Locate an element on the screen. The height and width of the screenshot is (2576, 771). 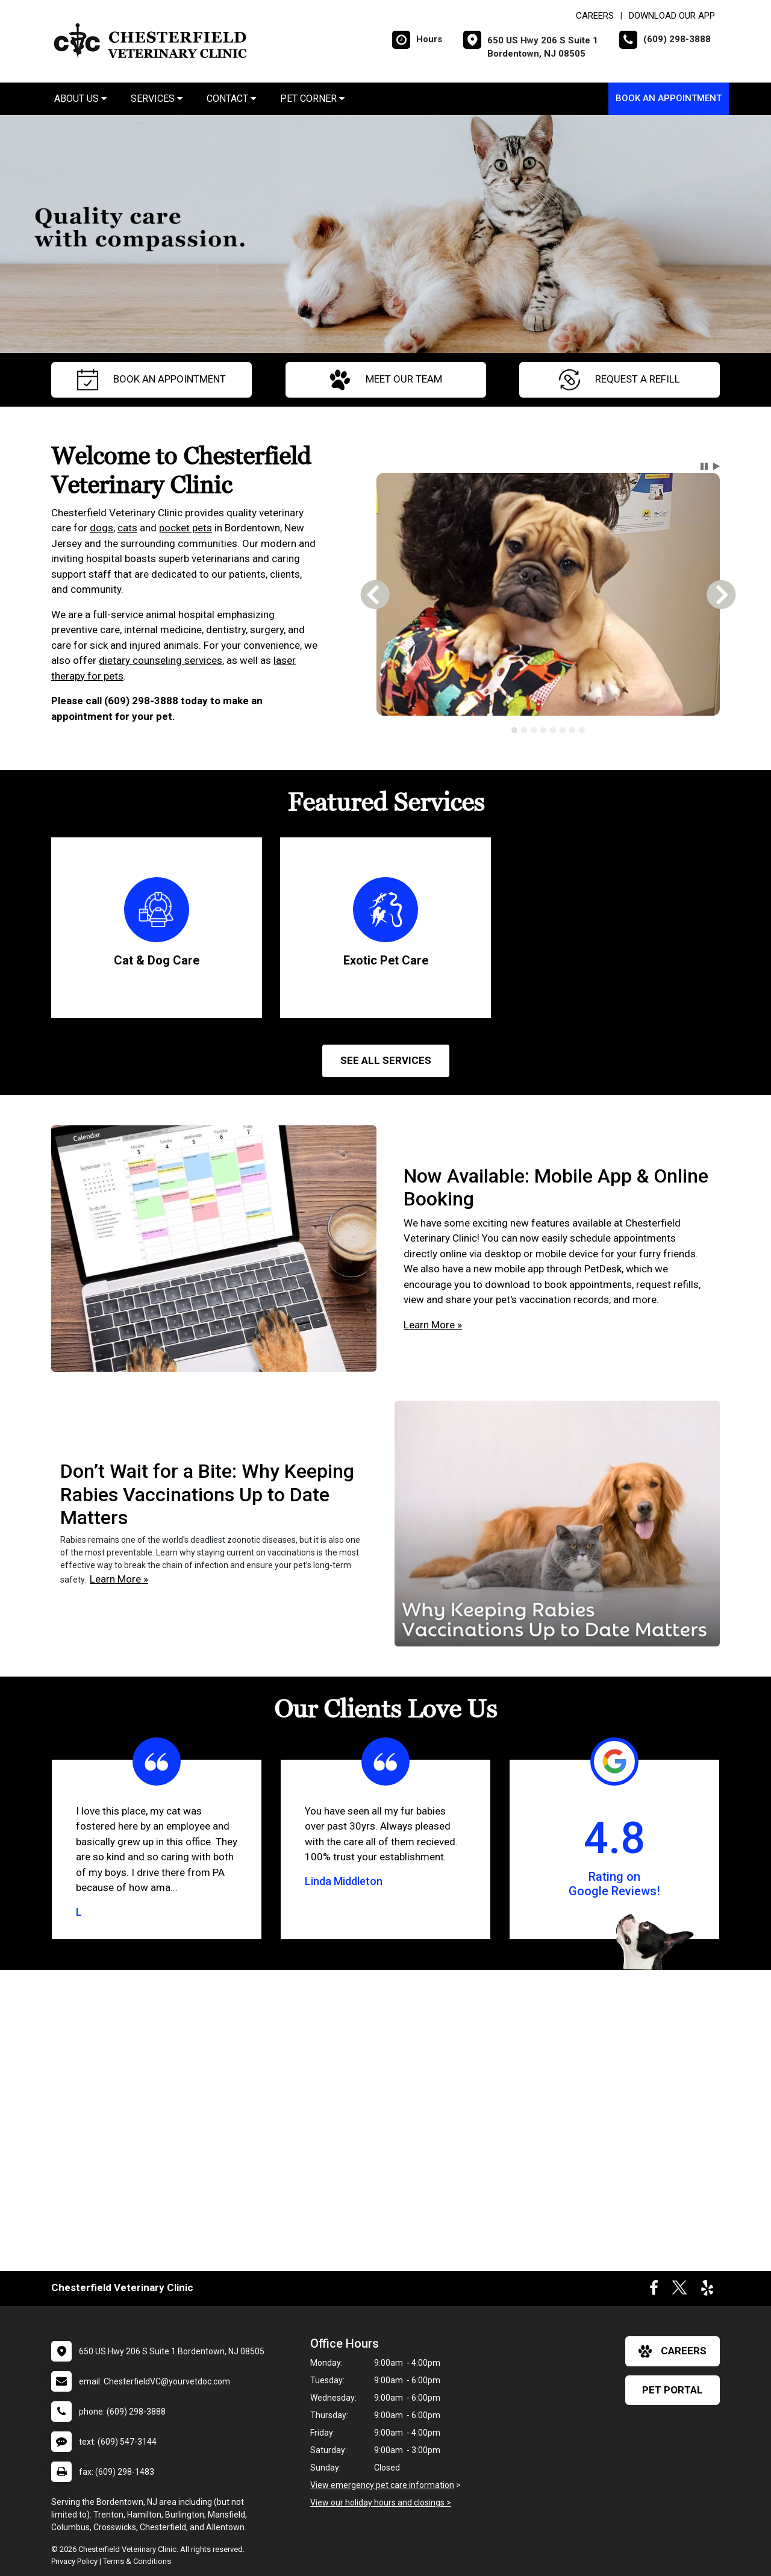
dietary counseling services is located at coordinates (160, 660).